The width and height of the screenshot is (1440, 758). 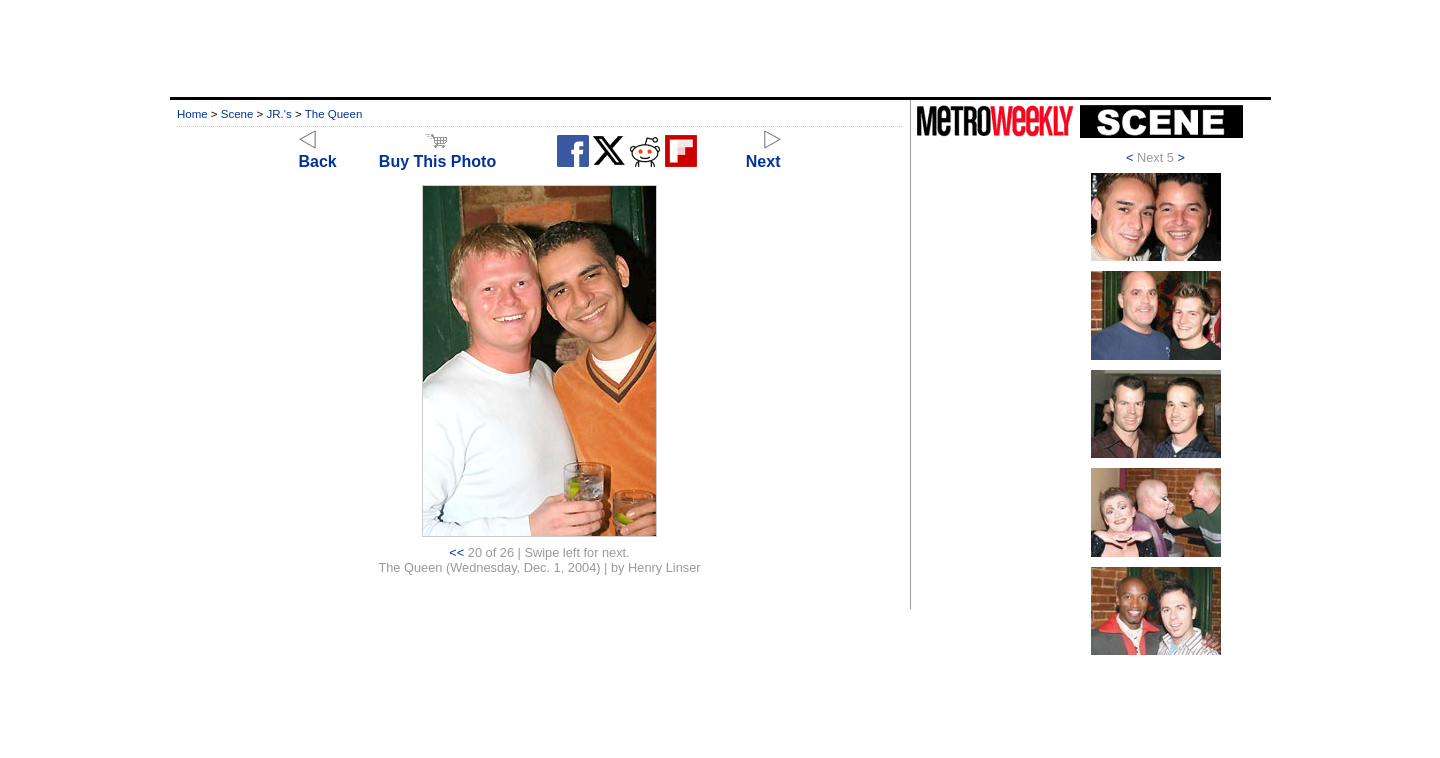 I want to click on The Queen, so click(x=334, y=114).